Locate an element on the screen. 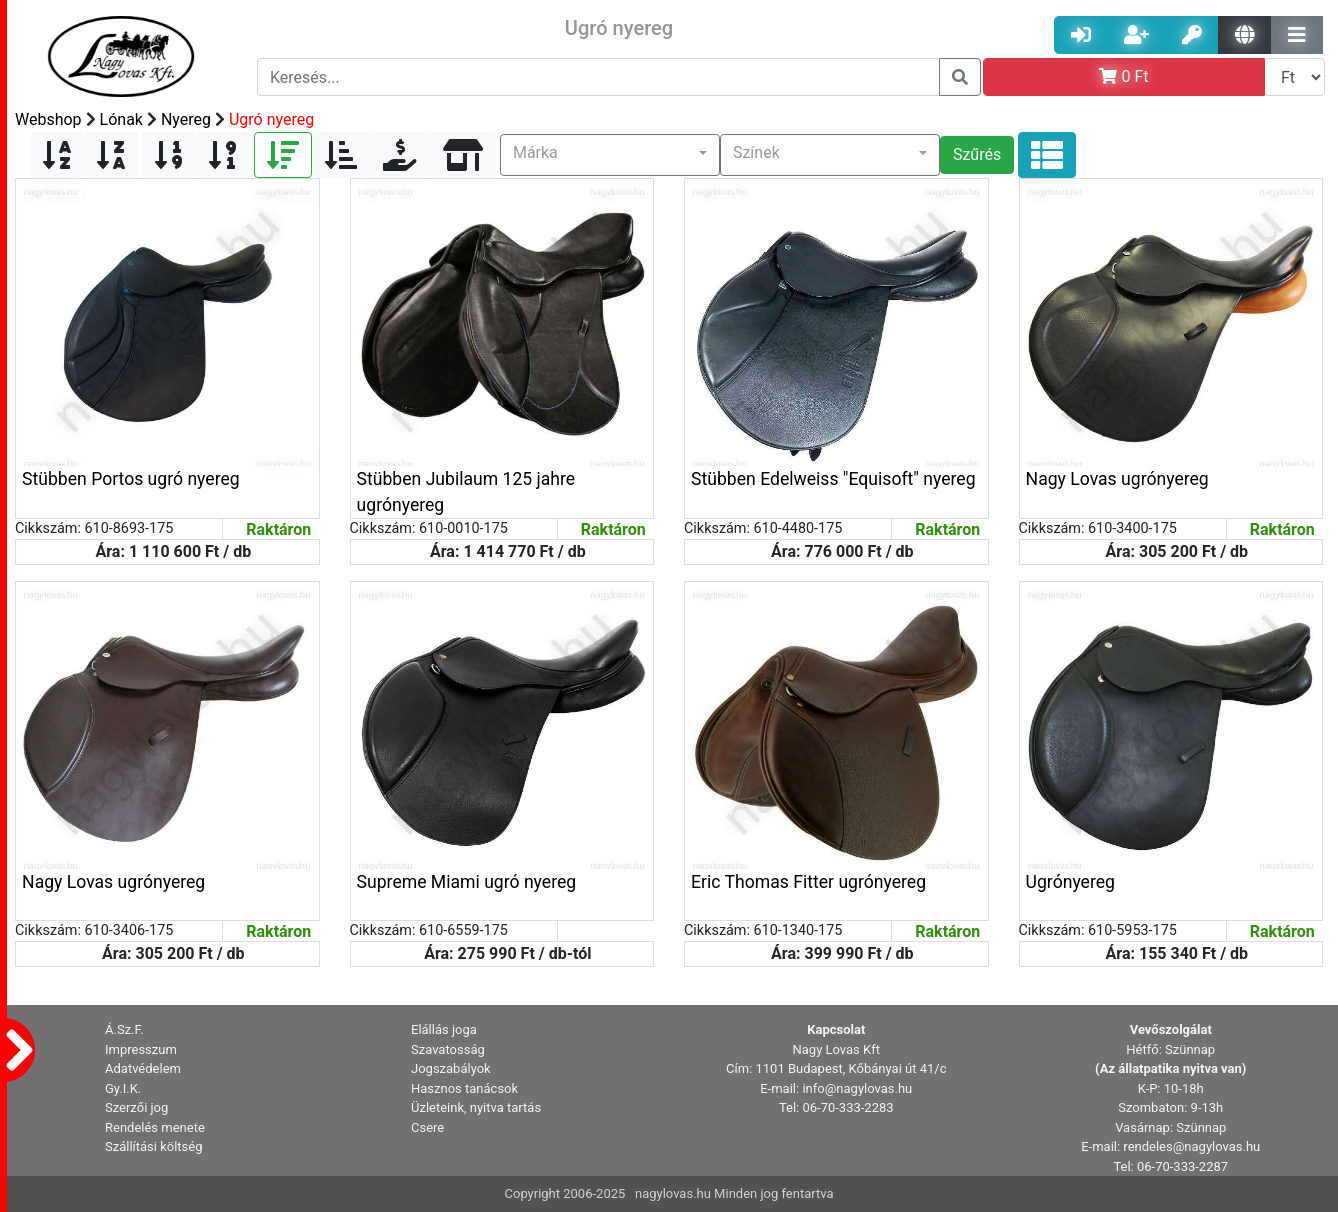 The height and width of the screenshot is (1212, 1338). Ugró nyereg is located at coordinates (271, 119).